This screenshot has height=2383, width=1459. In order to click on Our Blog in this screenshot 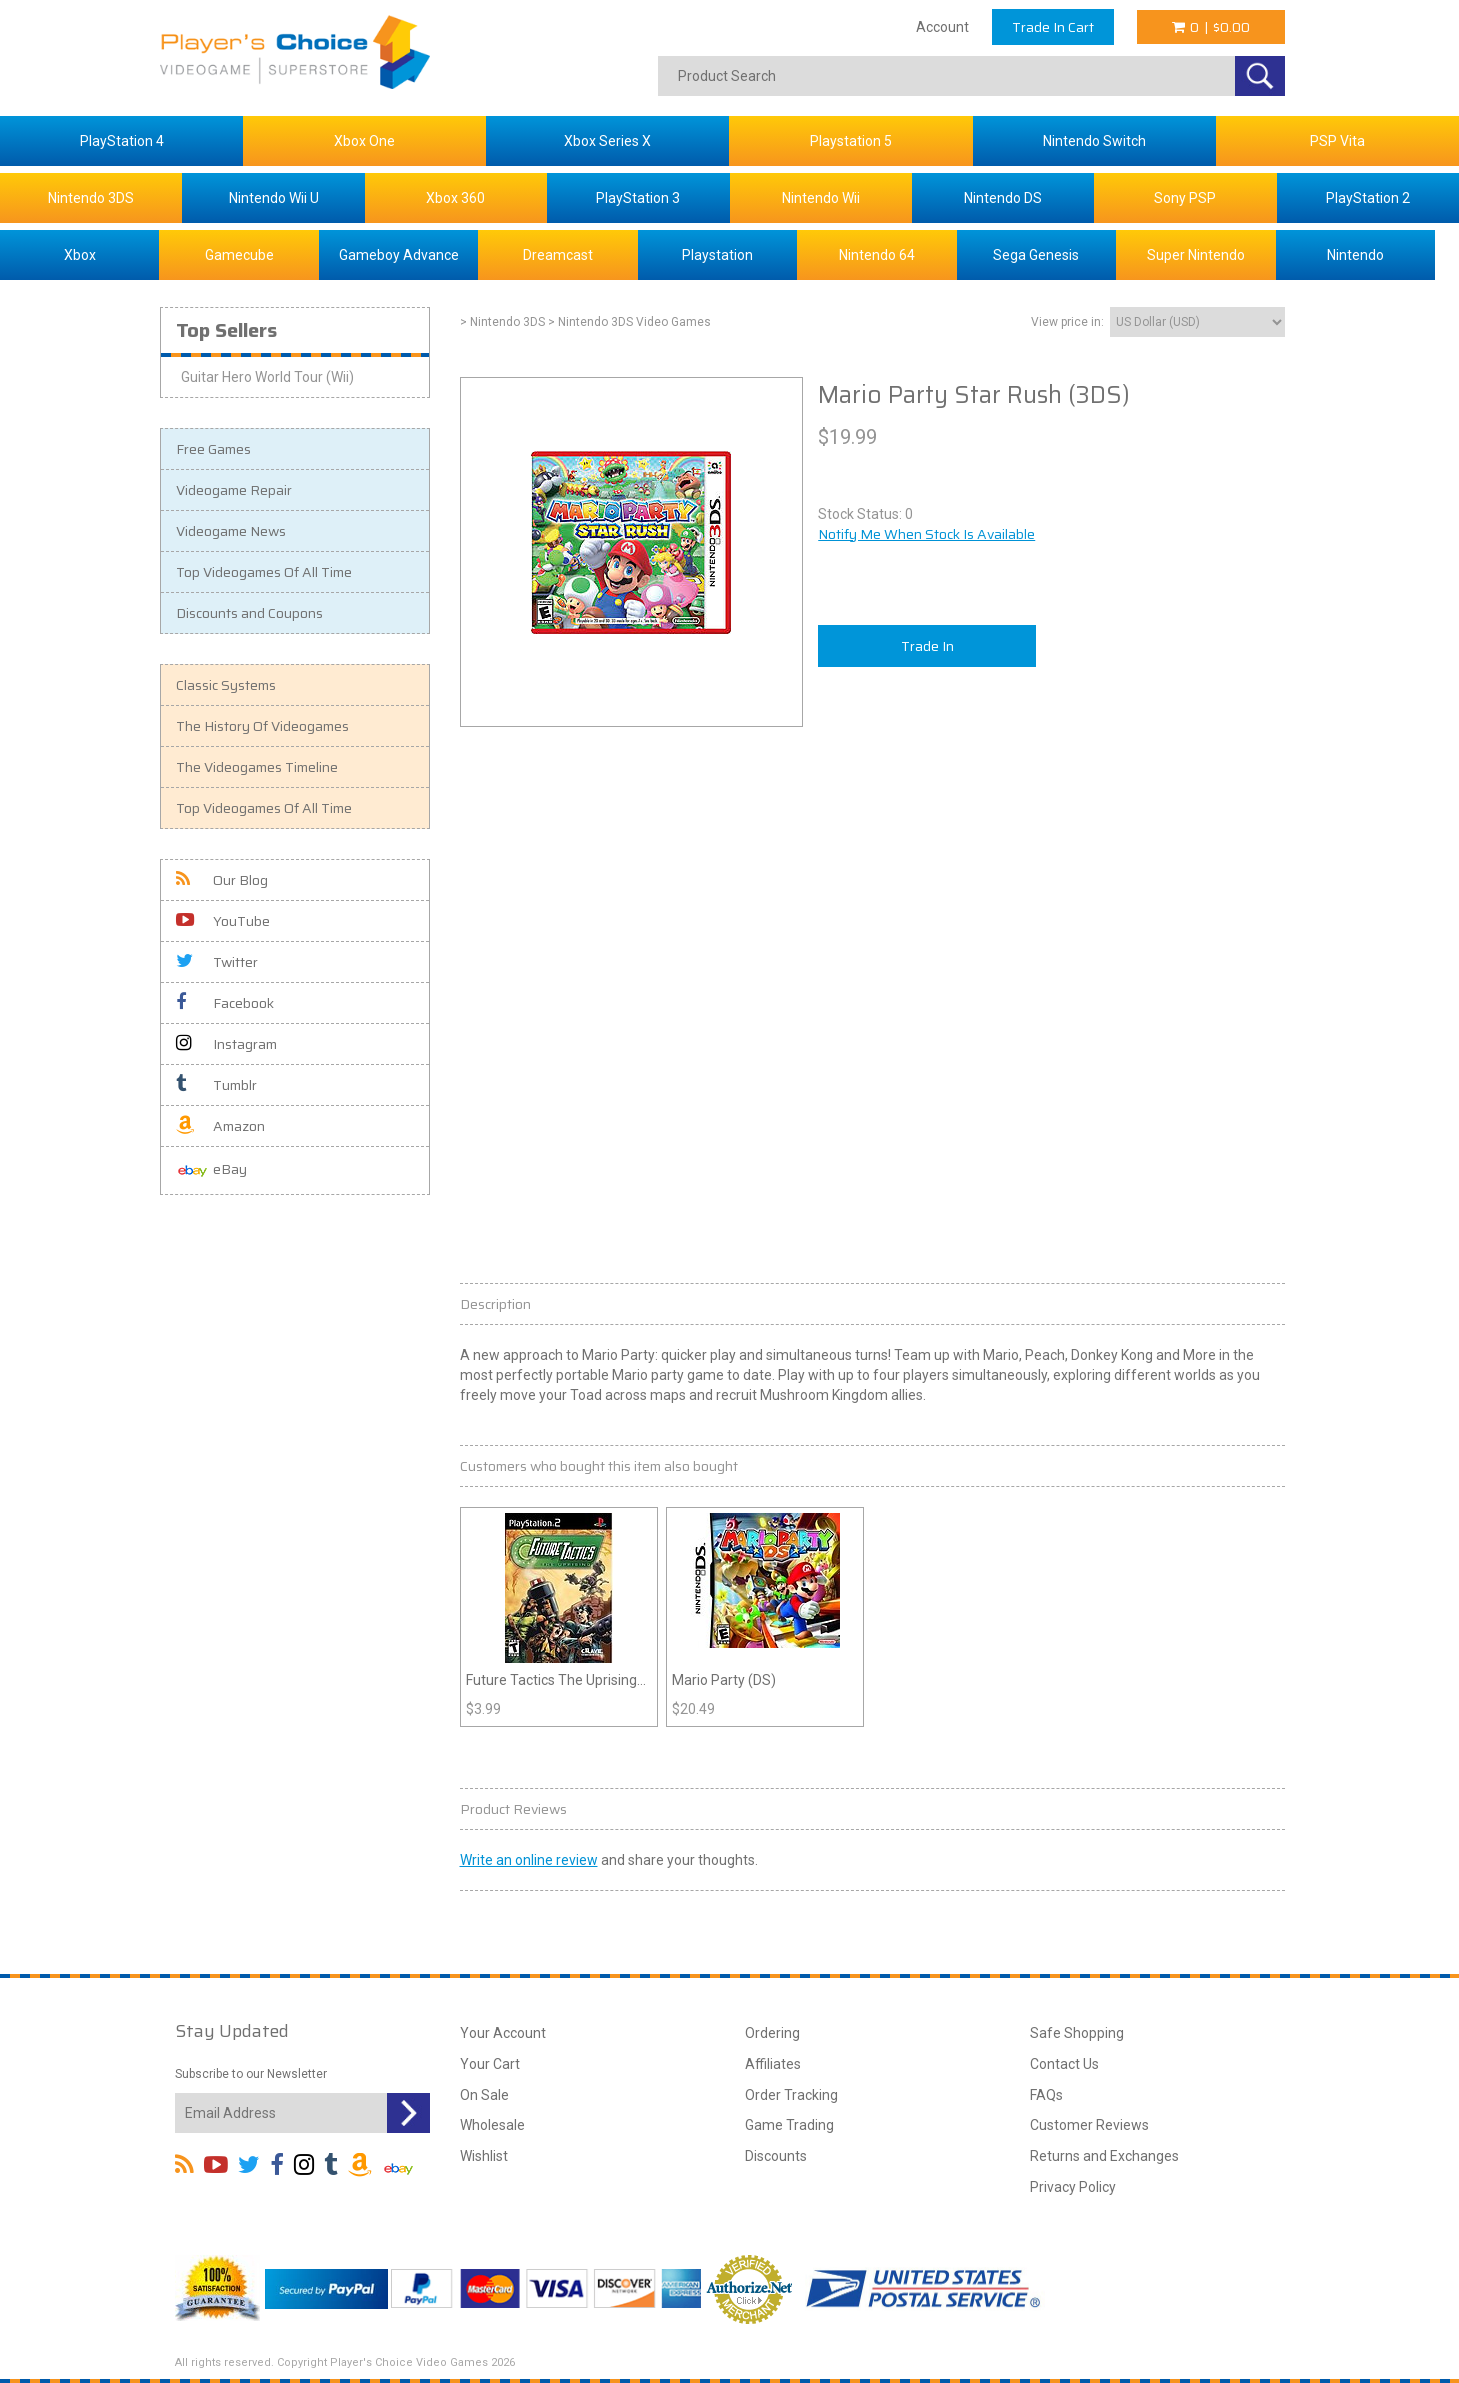, I will do `click(222, 880)`.